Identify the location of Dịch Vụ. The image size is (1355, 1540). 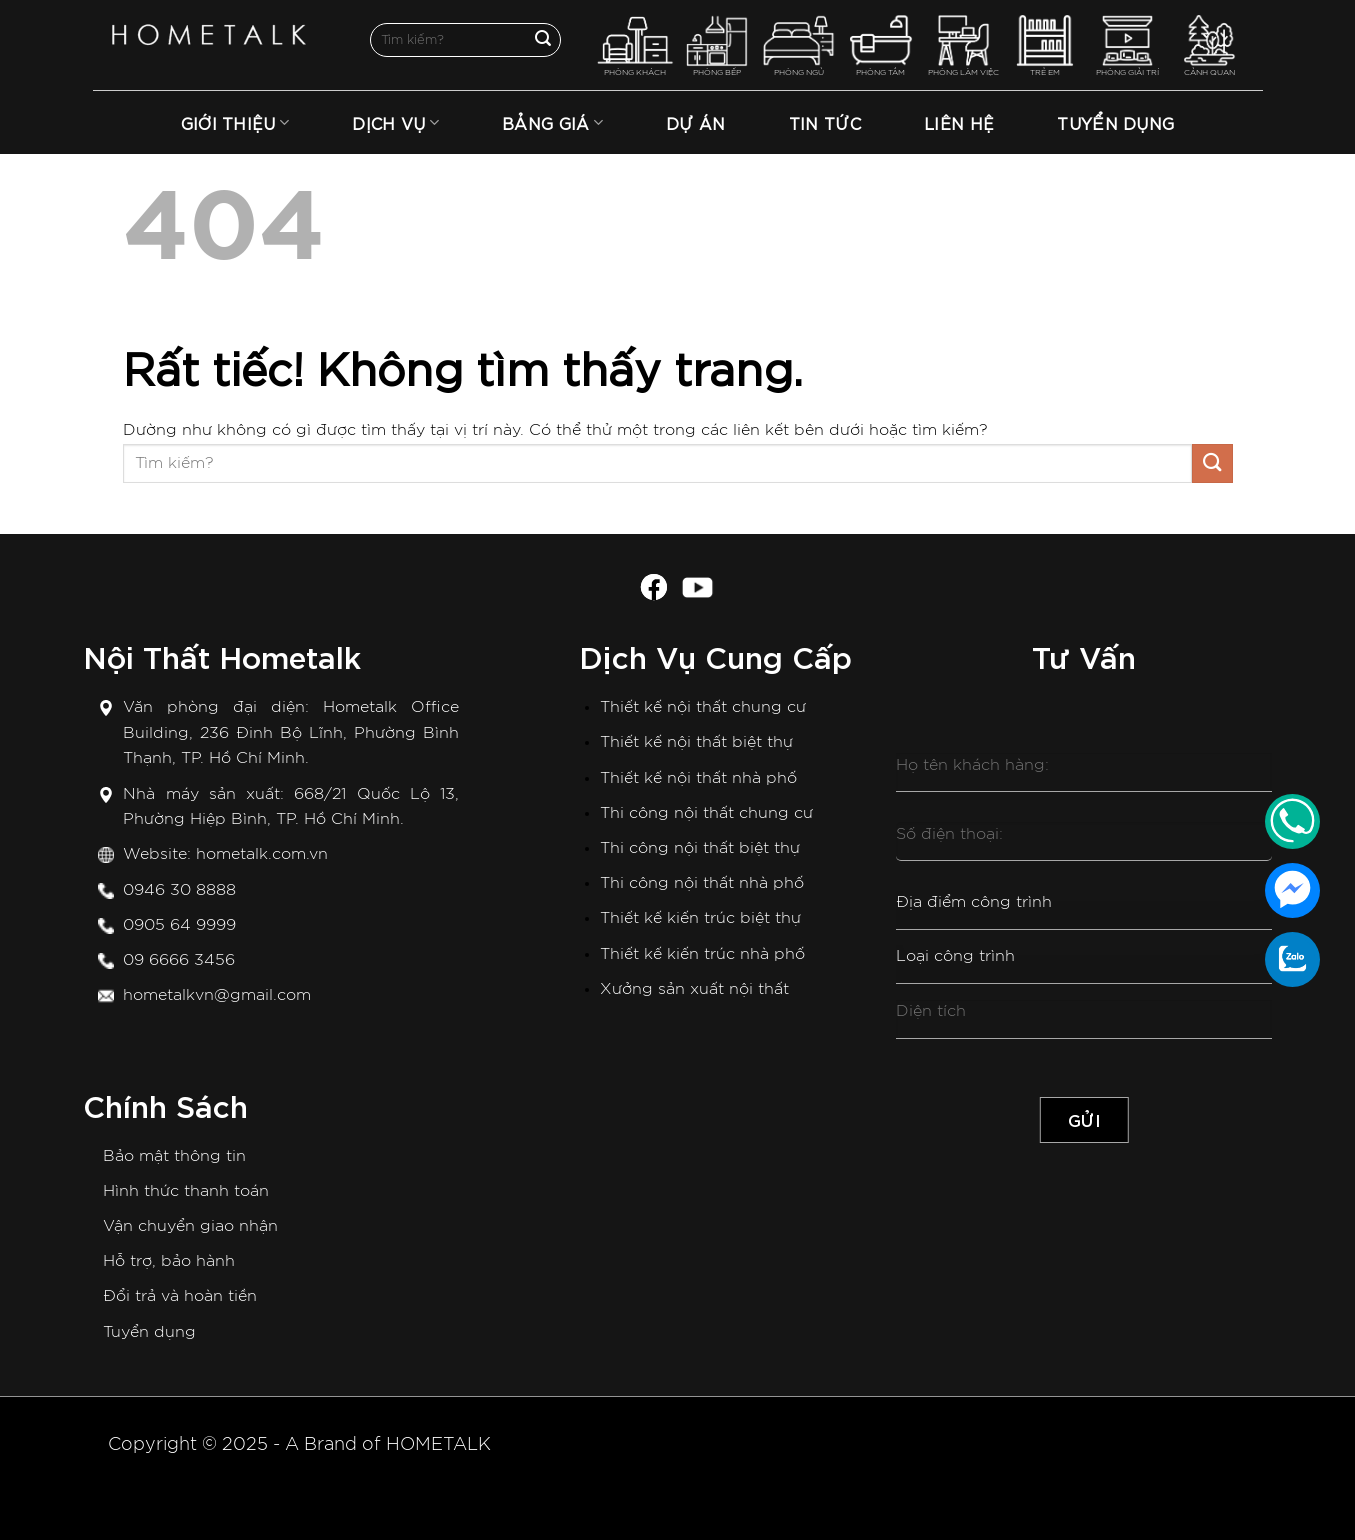
(395, 122).